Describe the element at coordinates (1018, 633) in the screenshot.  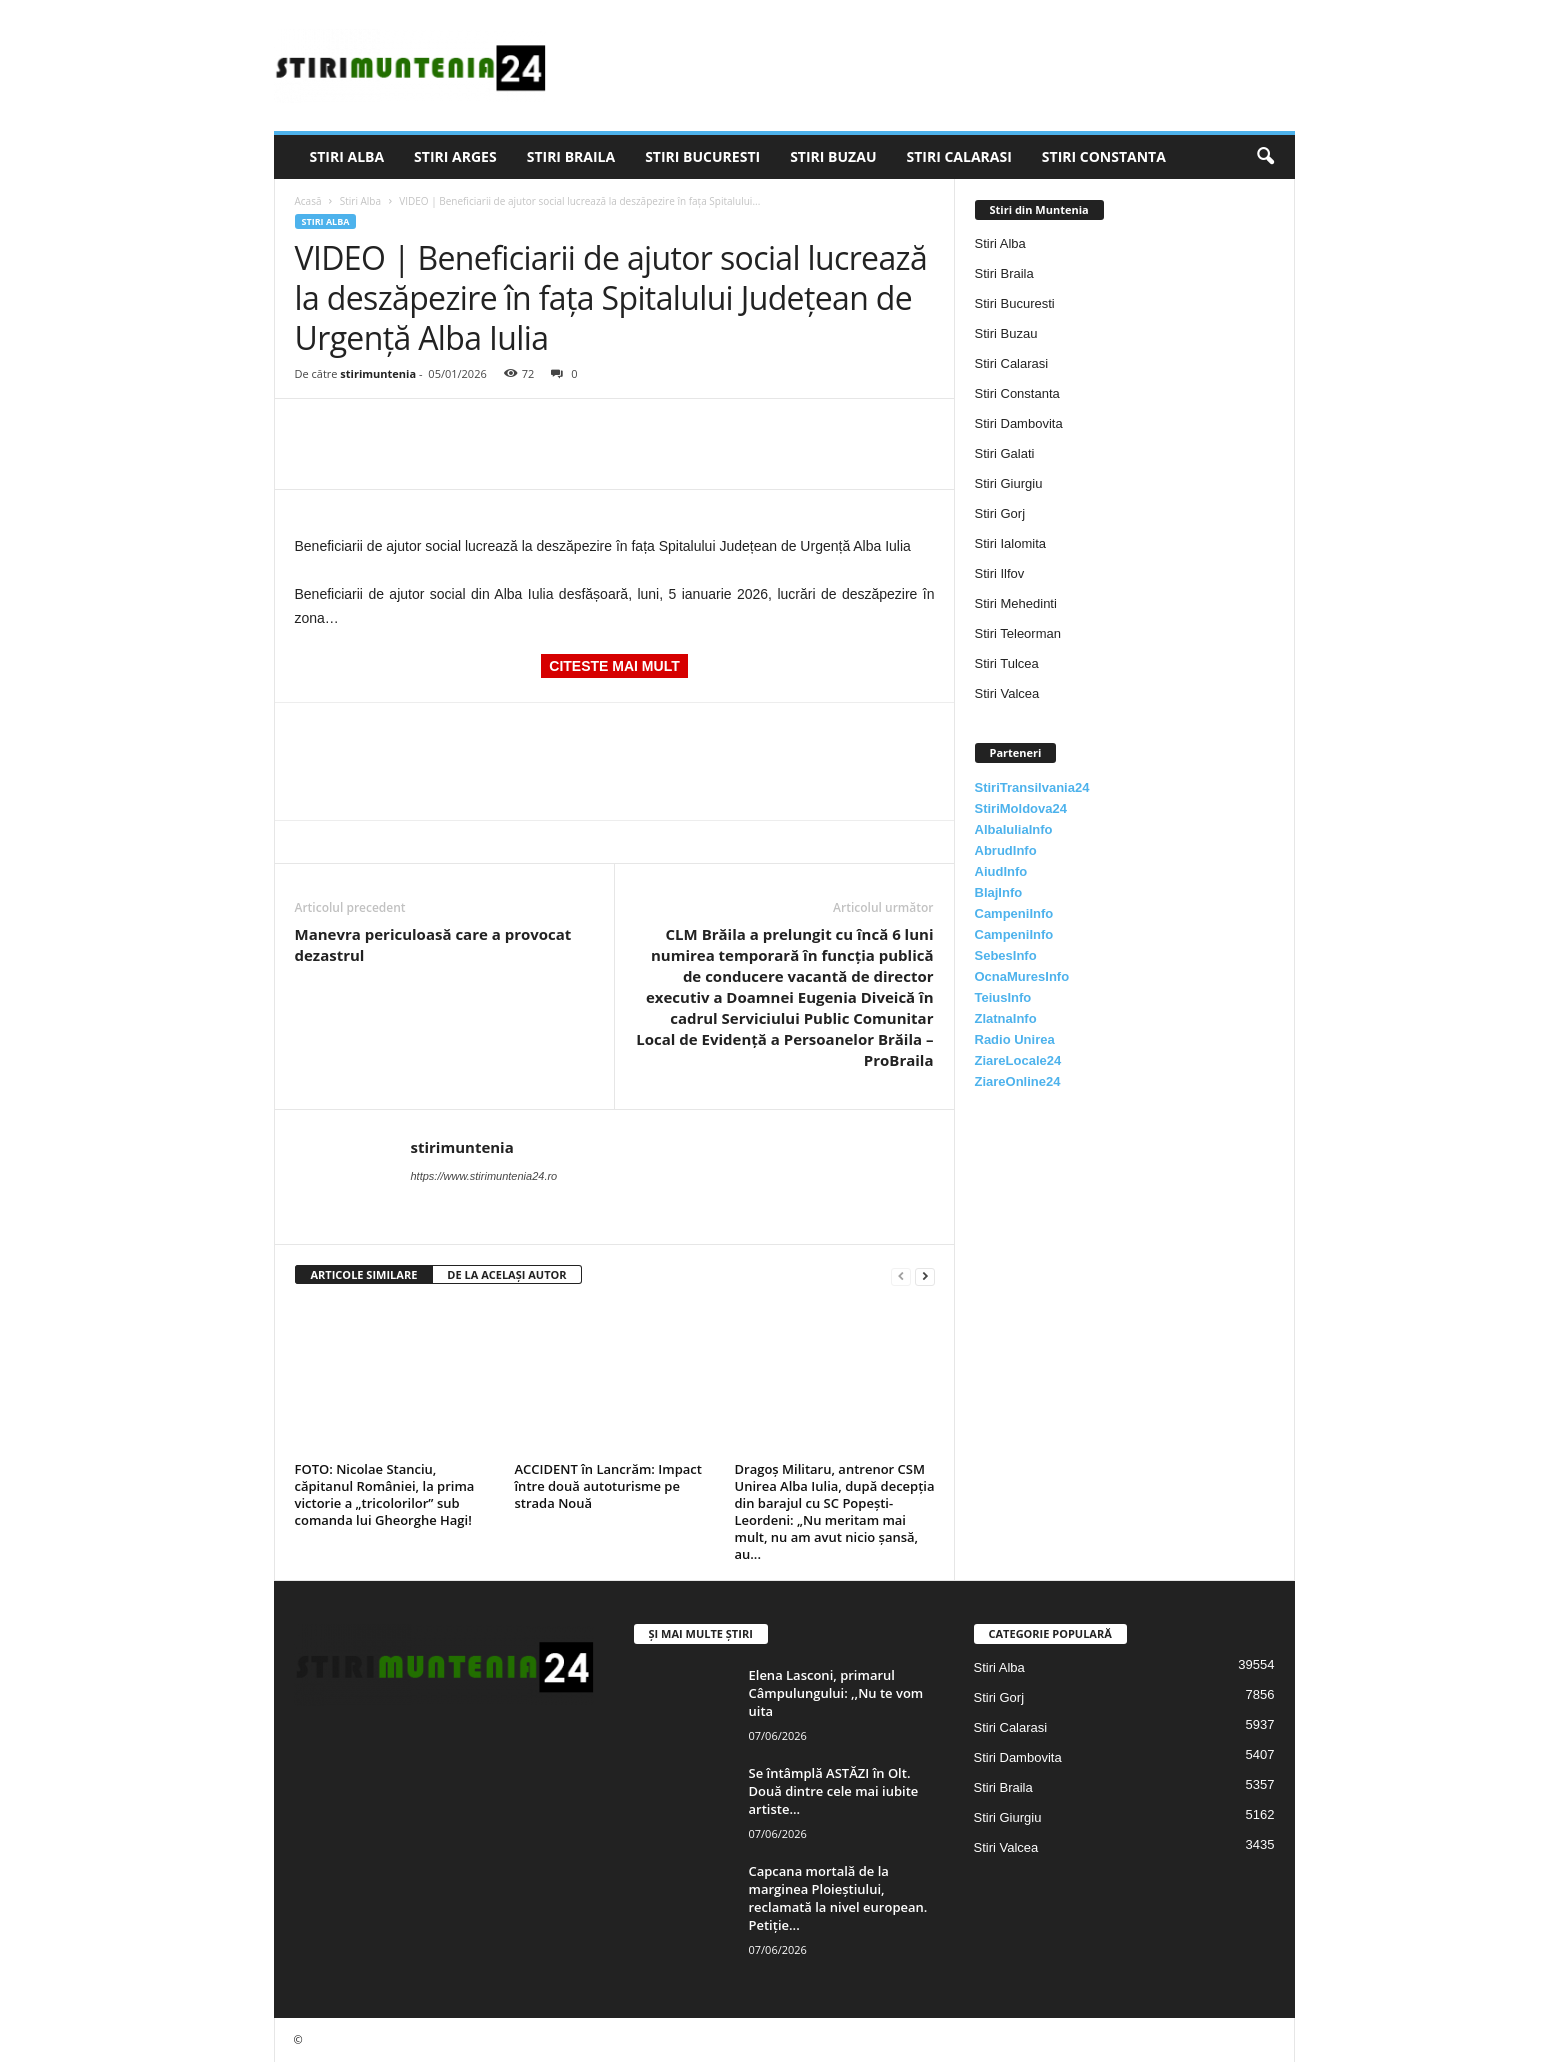
I see `Stiri Teleorman` at that location.